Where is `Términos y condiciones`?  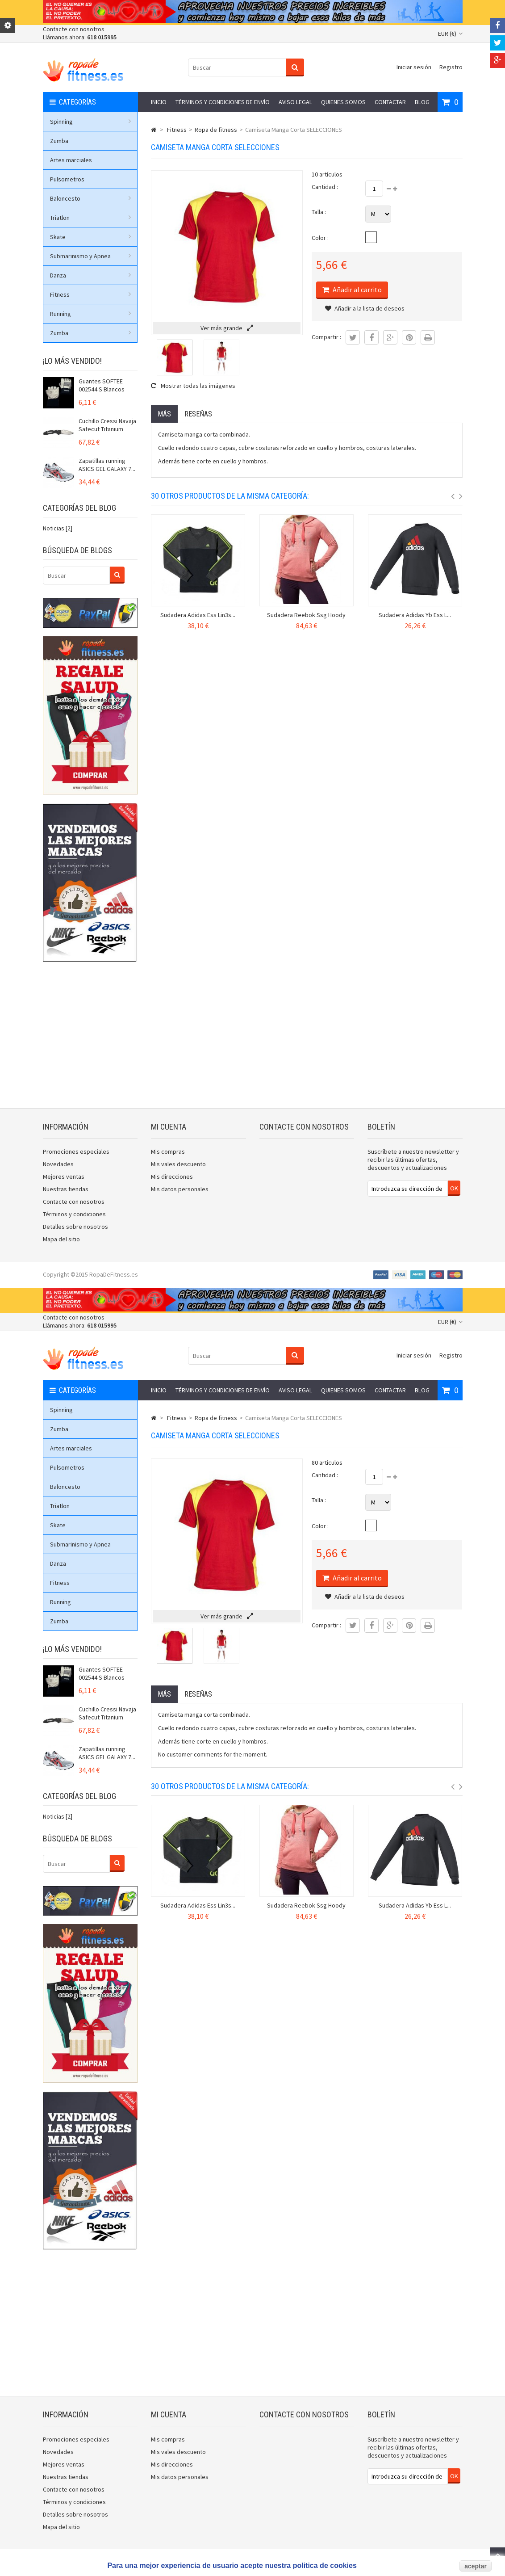 Términos y condiciones is located at coordinates (74, 1214).